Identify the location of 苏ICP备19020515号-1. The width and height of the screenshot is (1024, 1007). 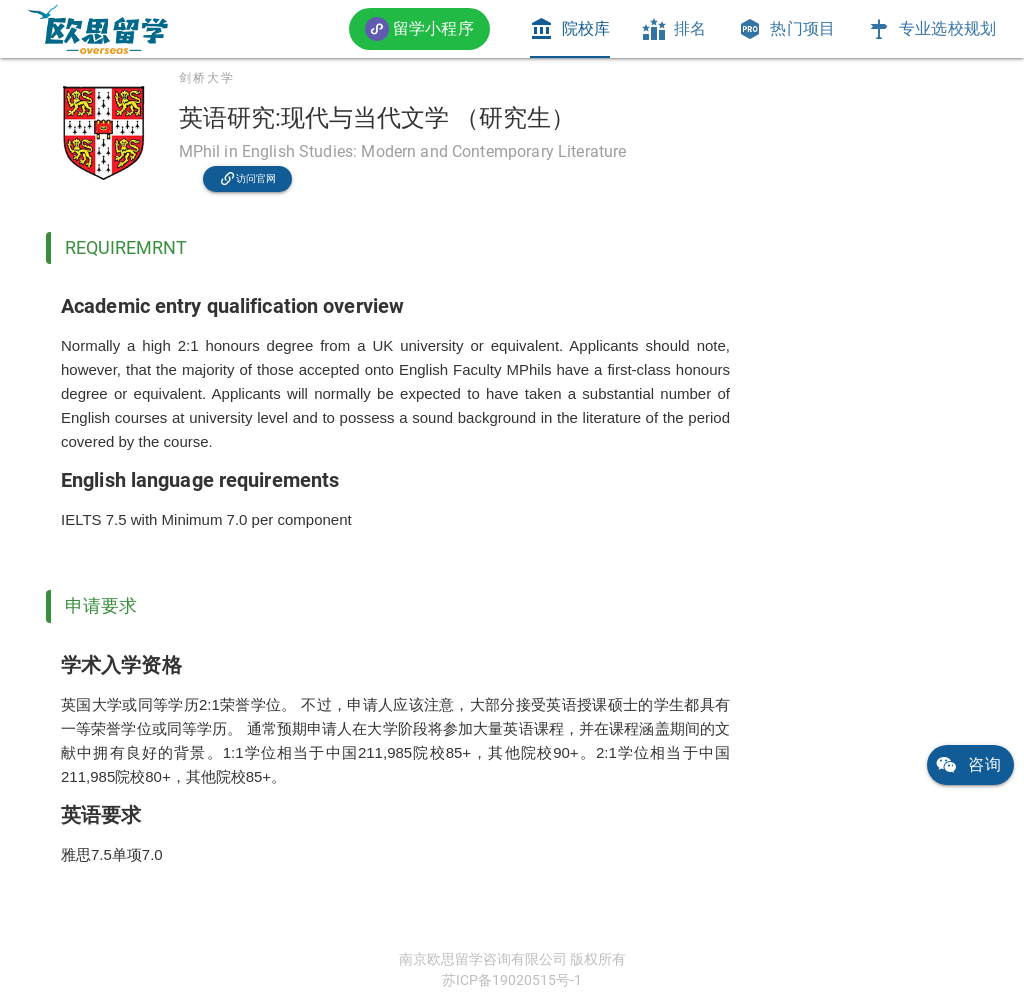
(512, 980).